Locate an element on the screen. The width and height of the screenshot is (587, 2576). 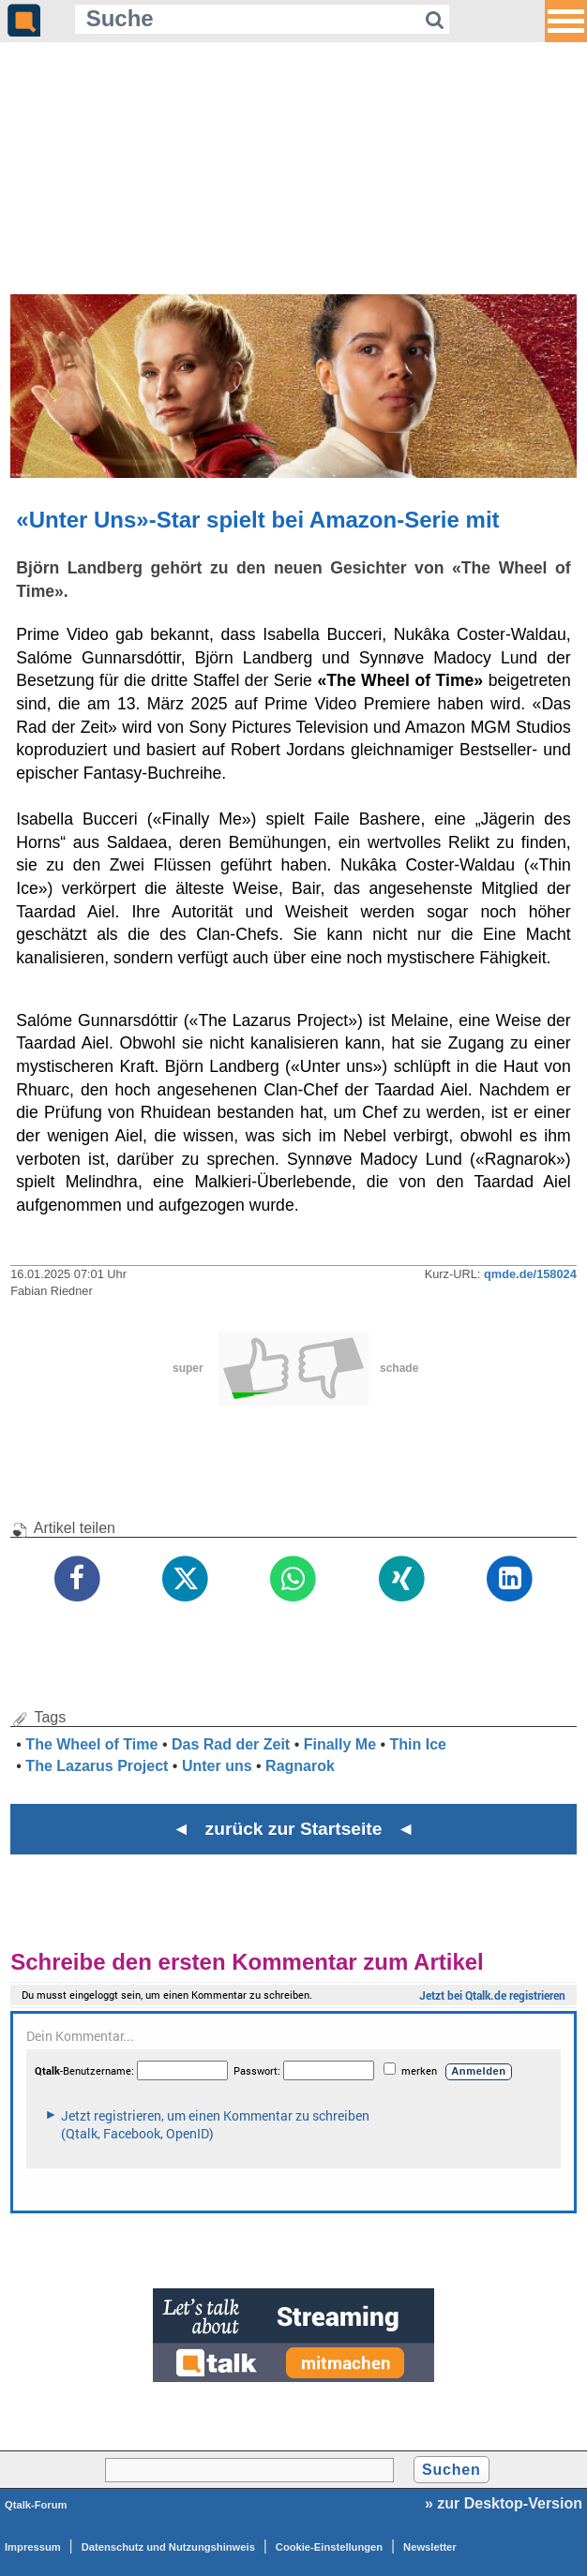
qmde.de/158024 is located at coordinates (530, 1274).